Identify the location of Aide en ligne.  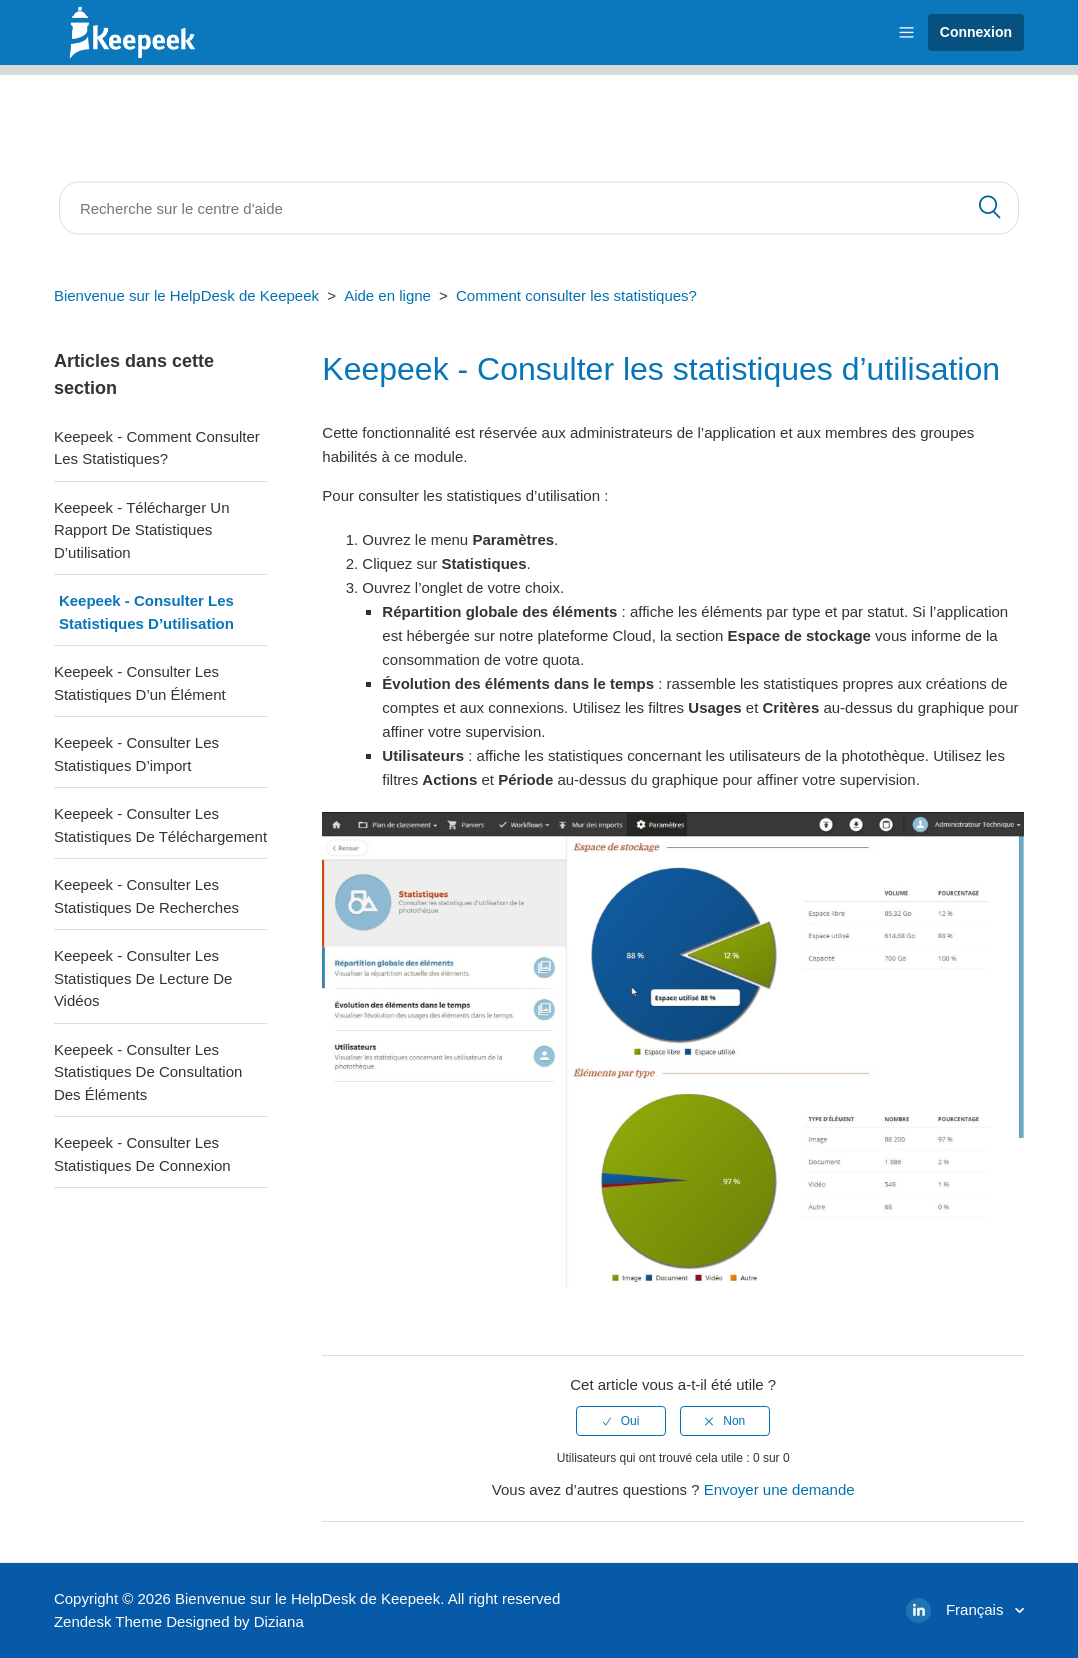
(387, 295).